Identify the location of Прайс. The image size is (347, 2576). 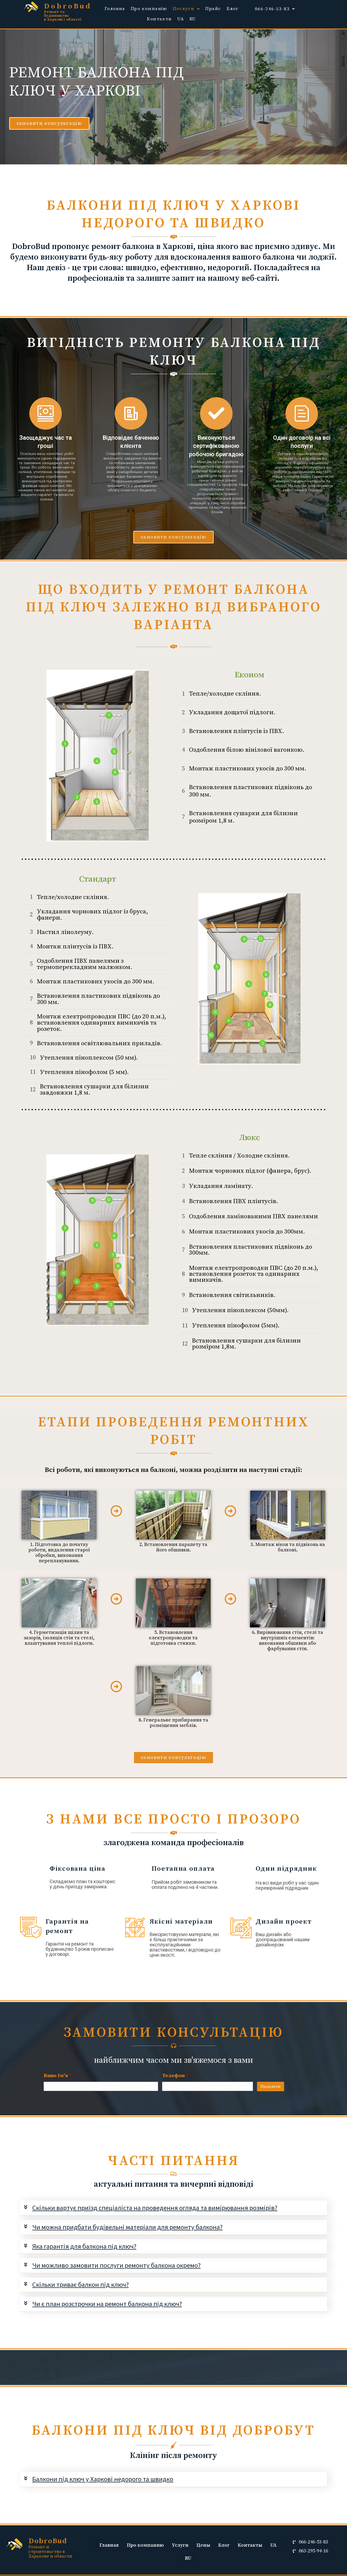
(213, 9).